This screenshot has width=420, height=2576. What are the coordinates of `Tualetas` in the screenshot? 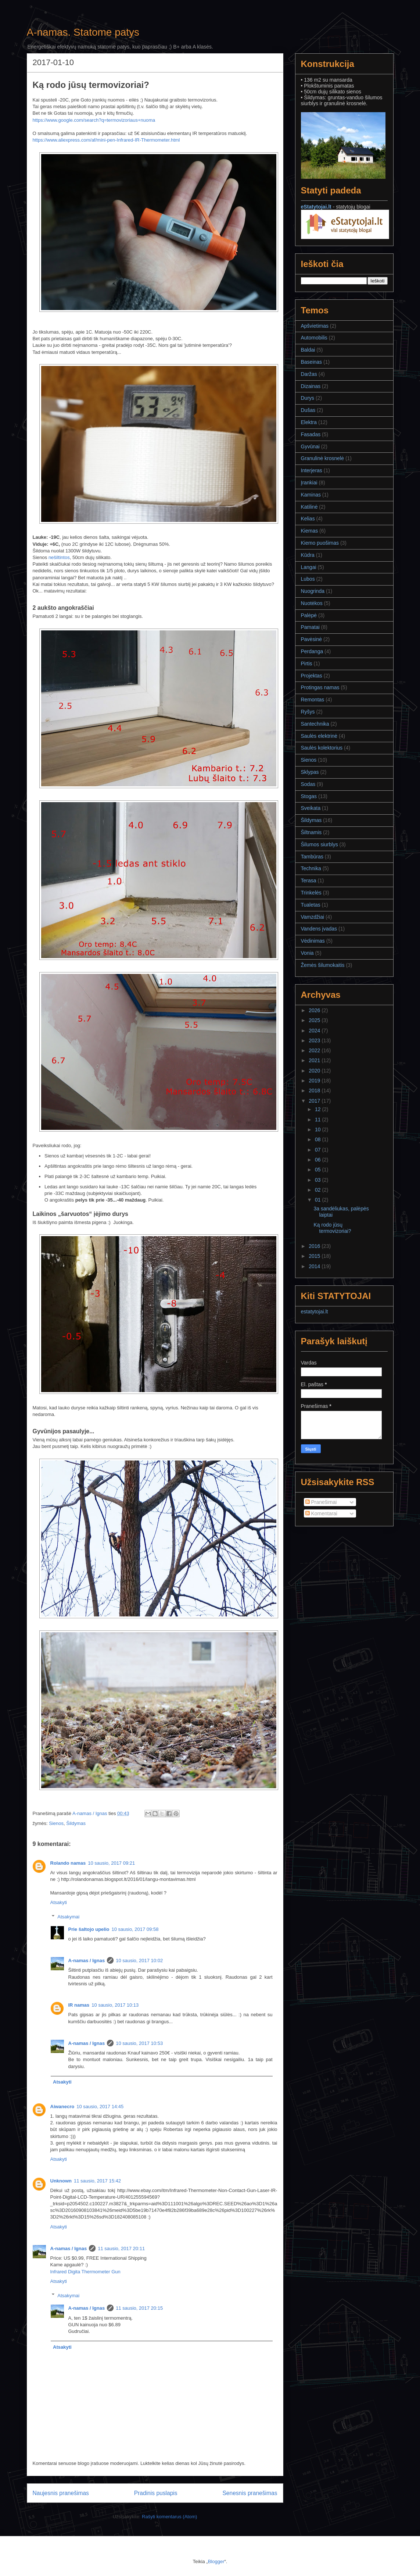 It's located at (310, 905).